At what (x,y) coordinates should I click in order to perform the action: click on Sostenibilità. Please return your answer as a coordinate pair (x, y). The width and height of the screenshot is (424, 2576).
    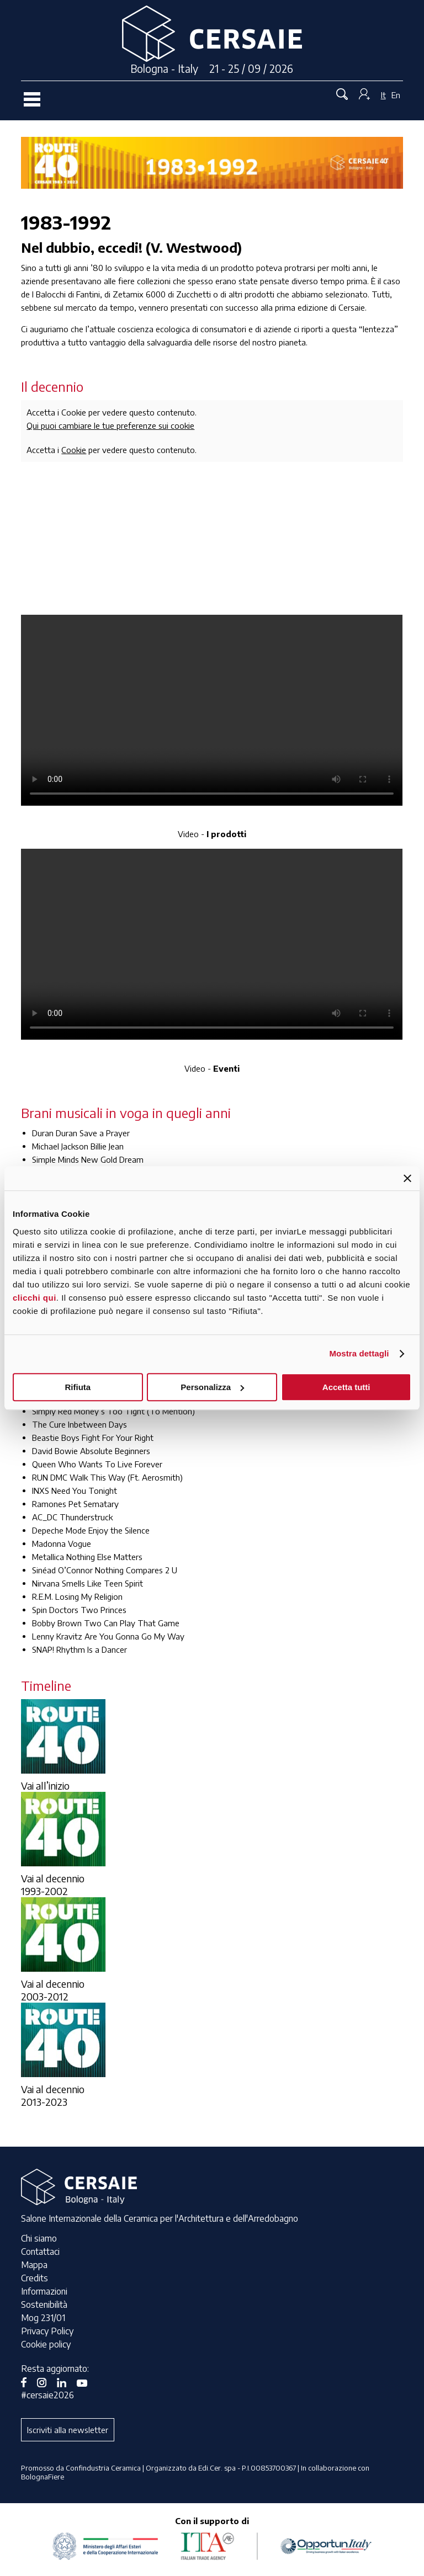
    Looking at the image, I should click on (44, 2304).